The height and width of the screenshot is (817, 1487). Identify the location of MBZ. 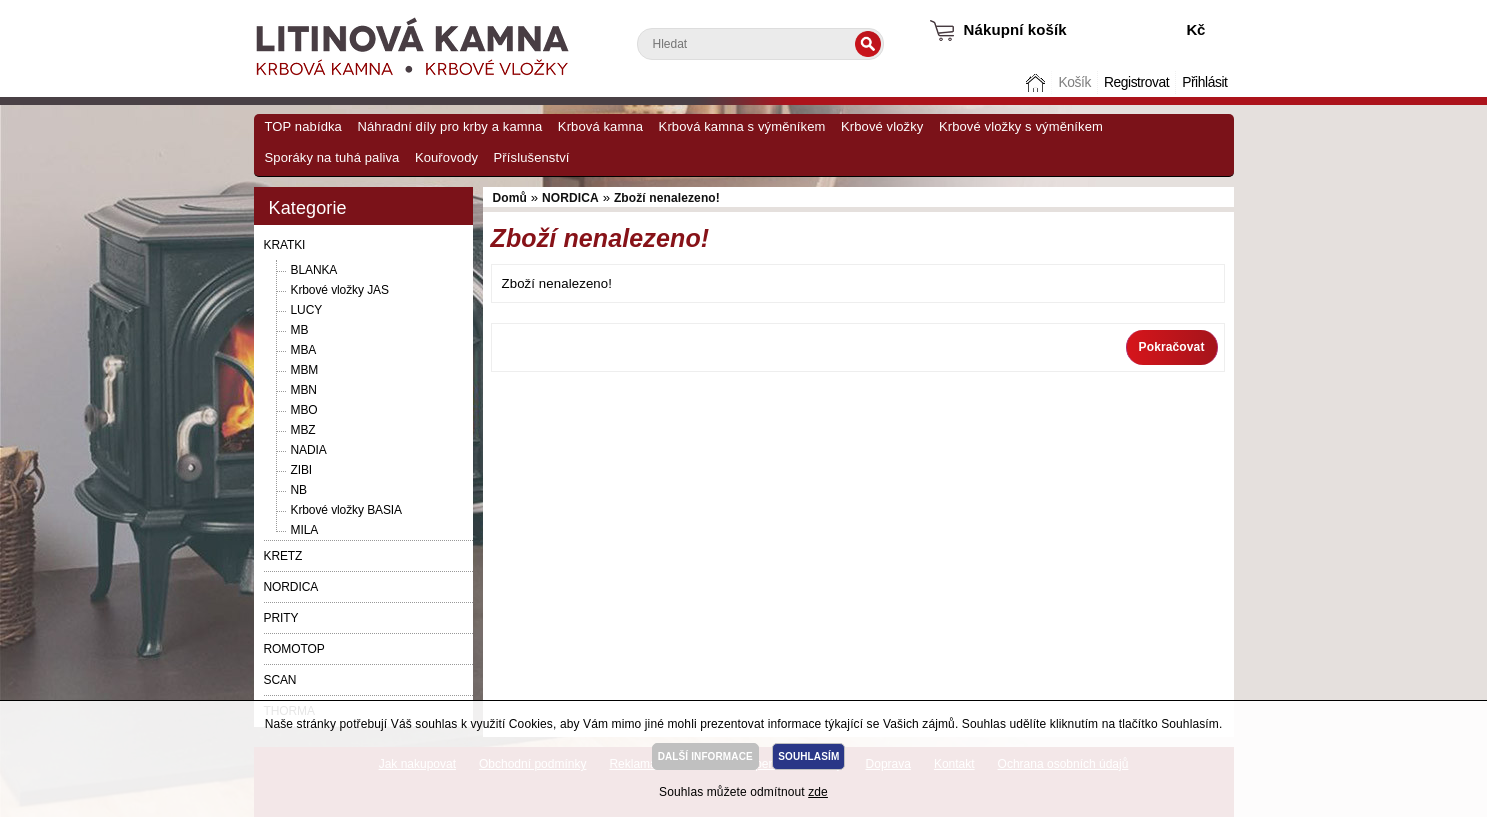
(303, 430).